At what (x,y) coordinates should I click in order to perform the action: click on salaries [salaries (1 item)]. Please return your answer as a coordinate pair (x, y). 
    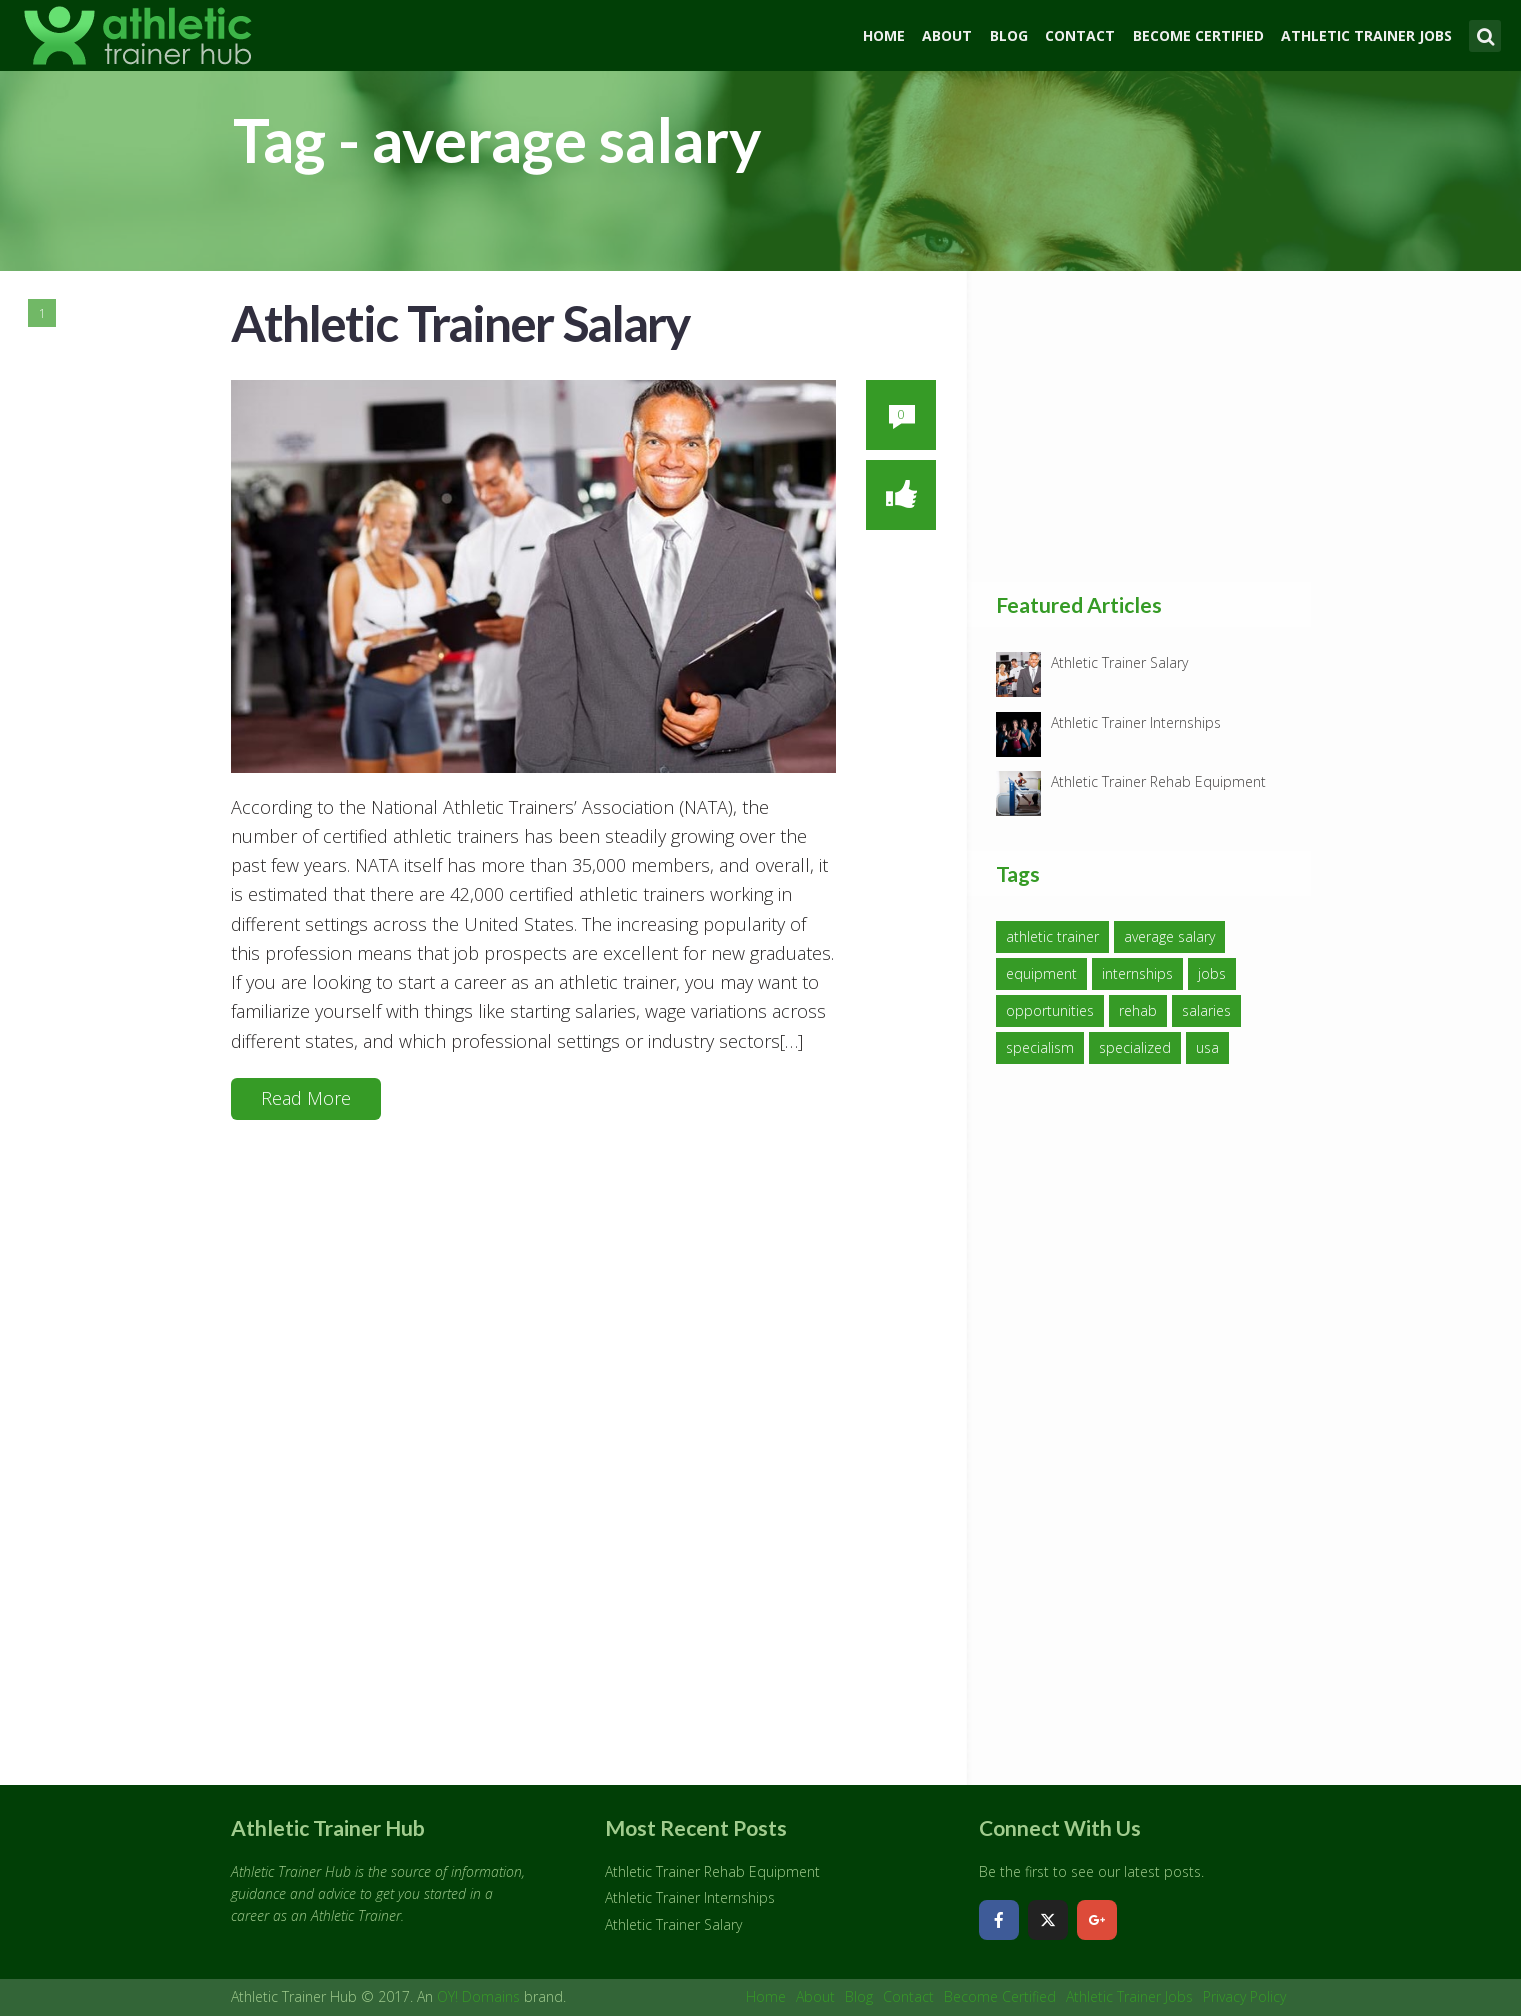
    Looking at the image, I should click on (1206, 1010).